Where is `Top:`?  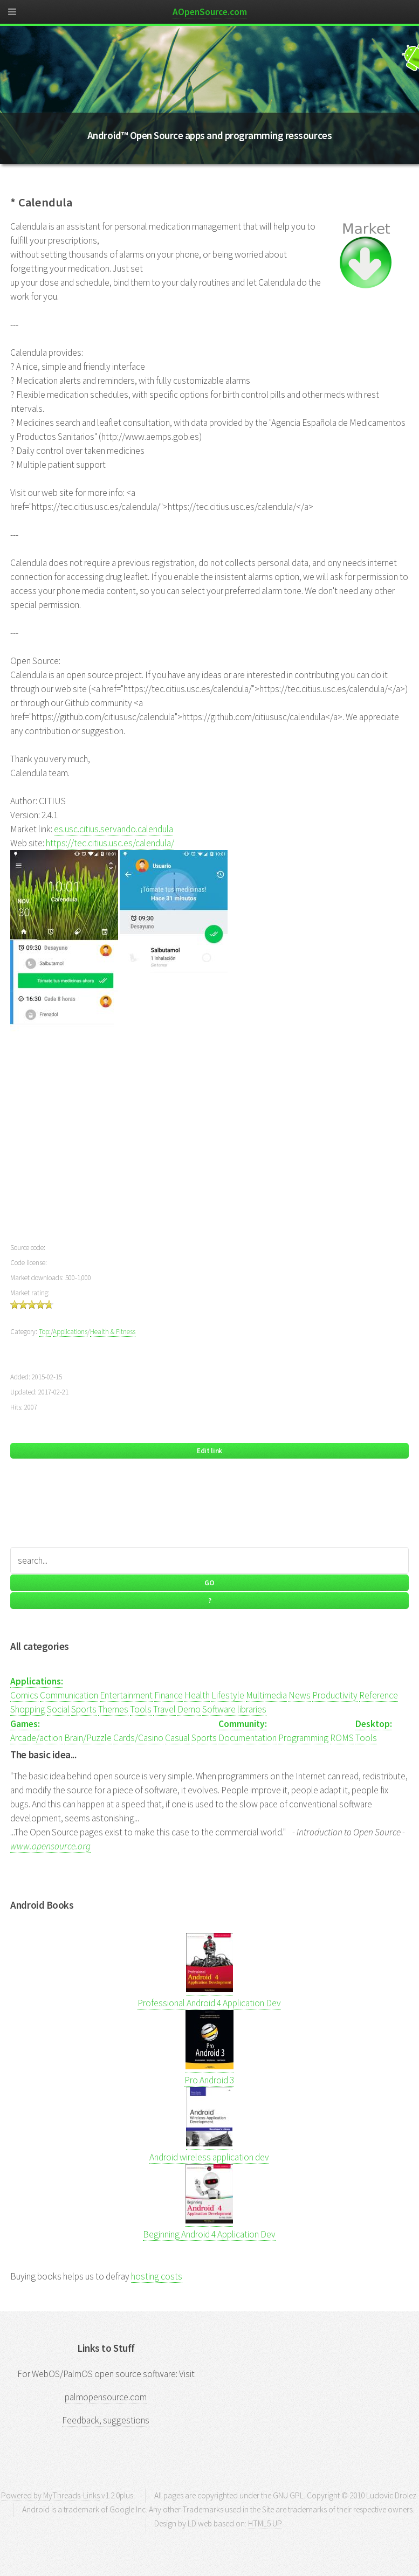 Top: is located at coordinates (45, 1331).